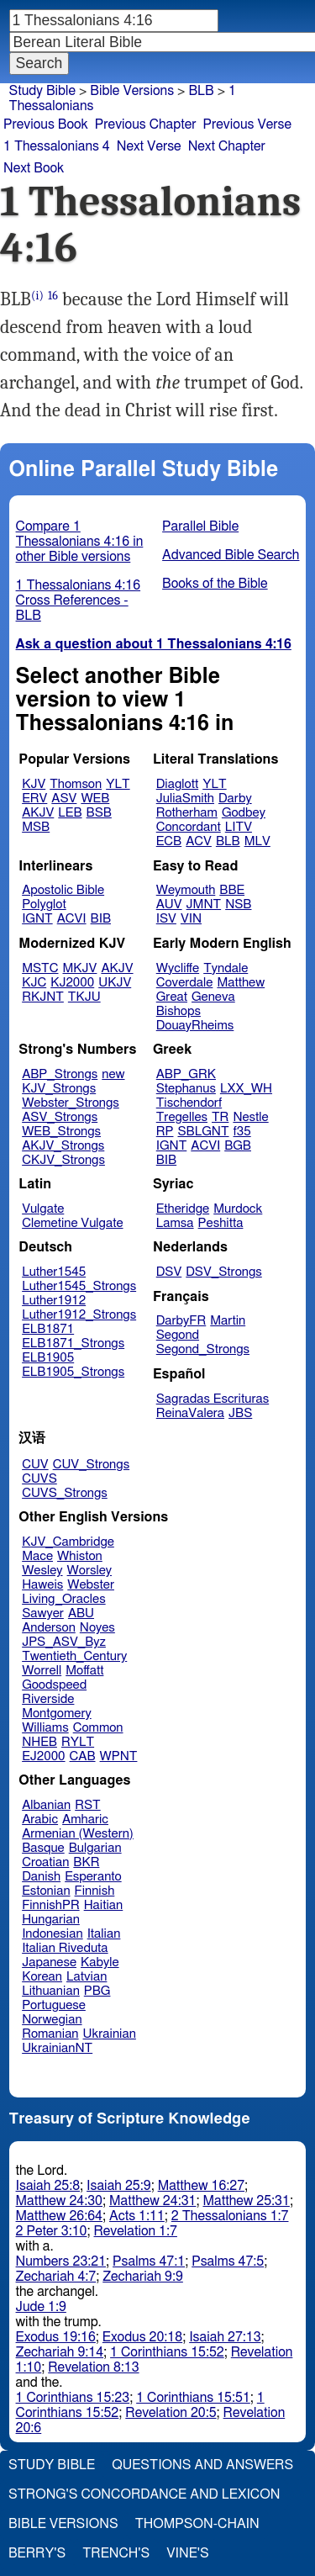 Image resolution: width=315 pixels, height=2576 pixels. I want to click on Thompson-Chain, so click(197, 2524).